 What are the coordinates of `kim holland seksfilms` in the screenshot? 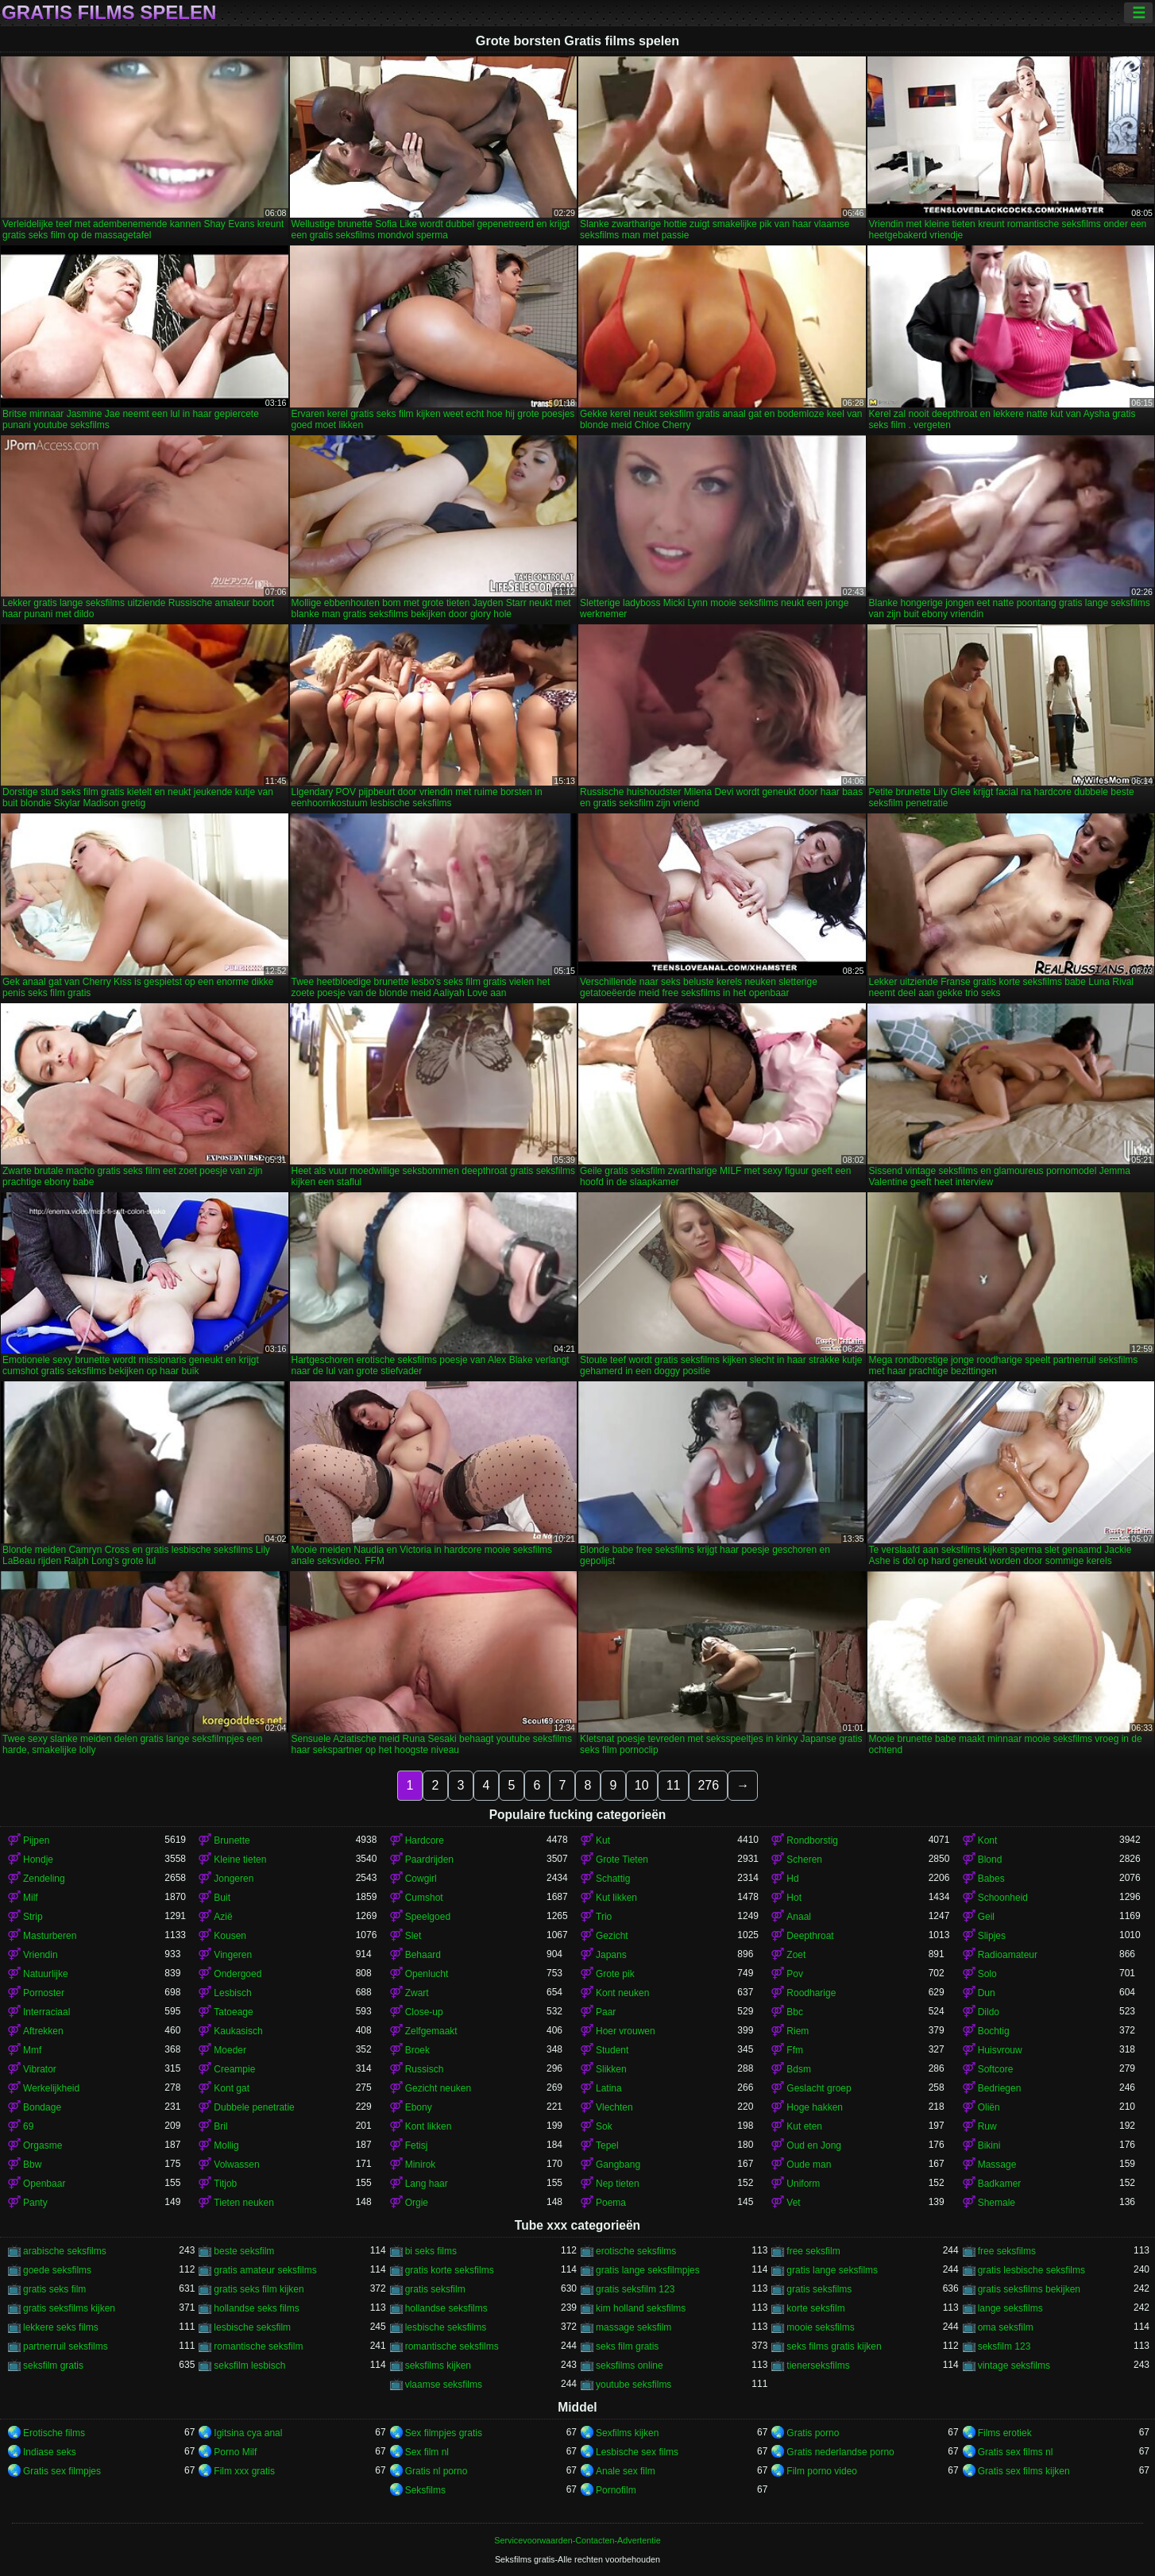 It's located at (641, 2308).